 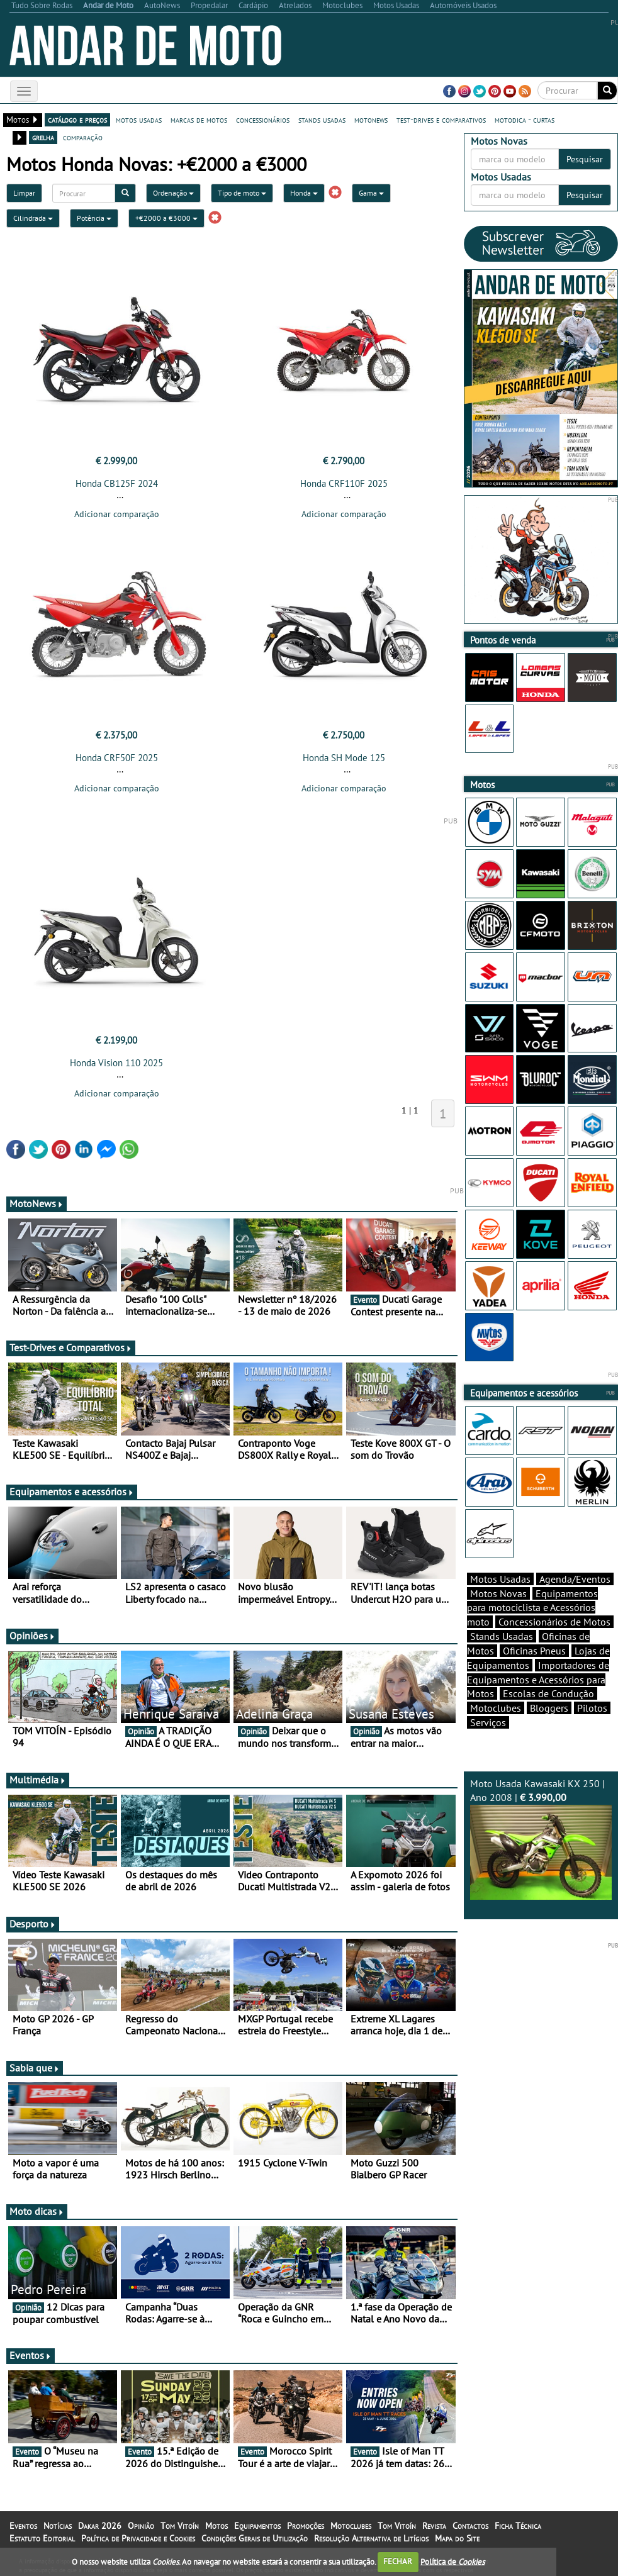 I want to click on Honda, so click(x=304, y=193).